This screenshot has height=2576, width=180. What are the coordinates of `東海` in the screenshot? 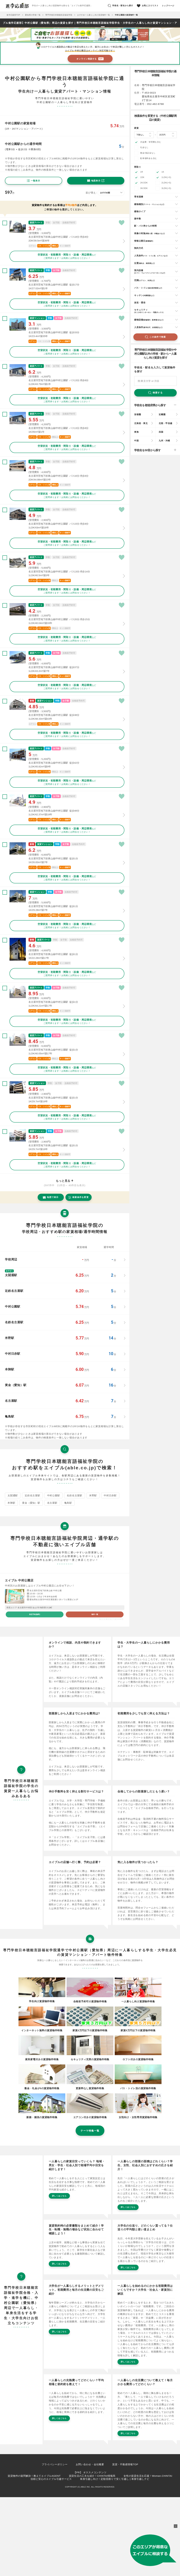 It's located at (136, 432).